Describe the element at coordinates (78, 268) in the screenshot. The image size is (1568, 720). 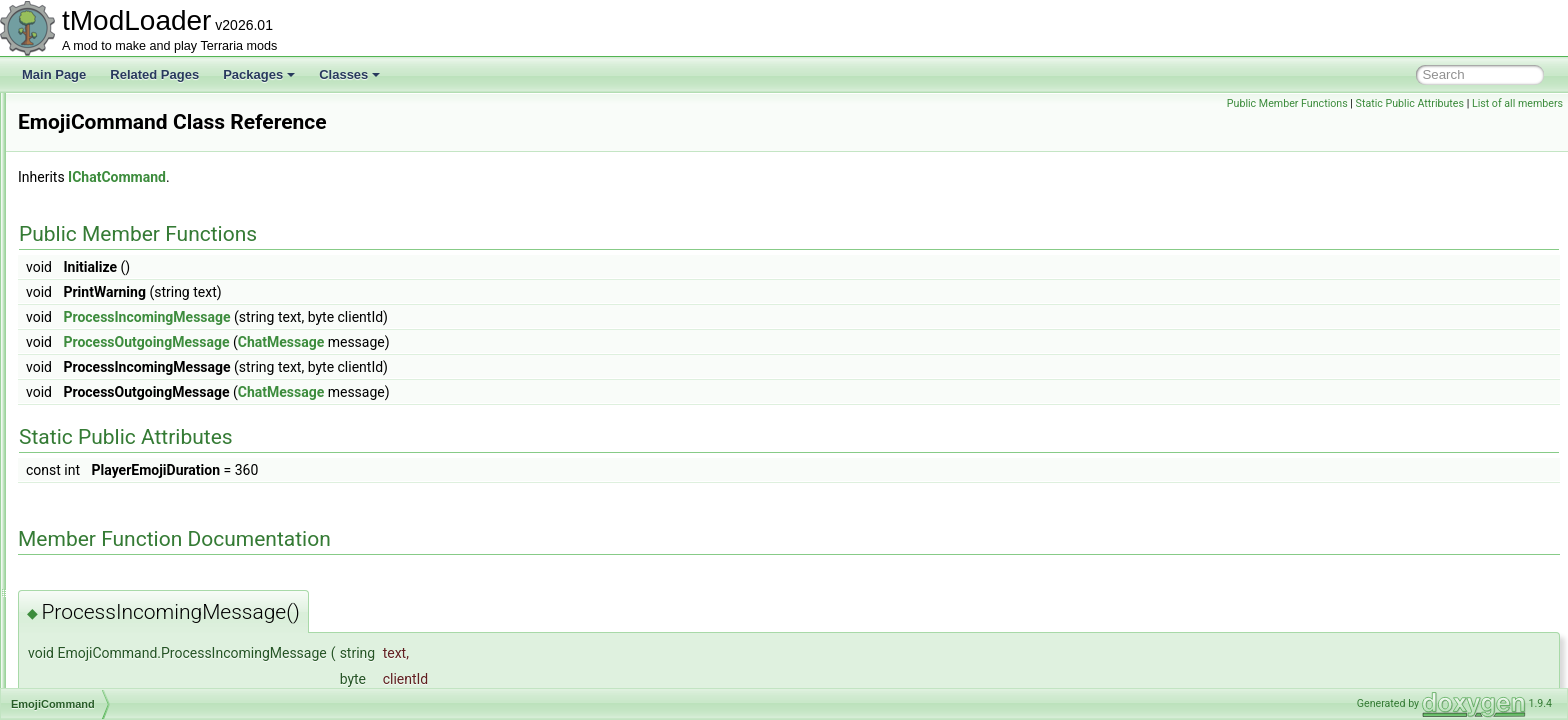
I see `Dust` at that location.